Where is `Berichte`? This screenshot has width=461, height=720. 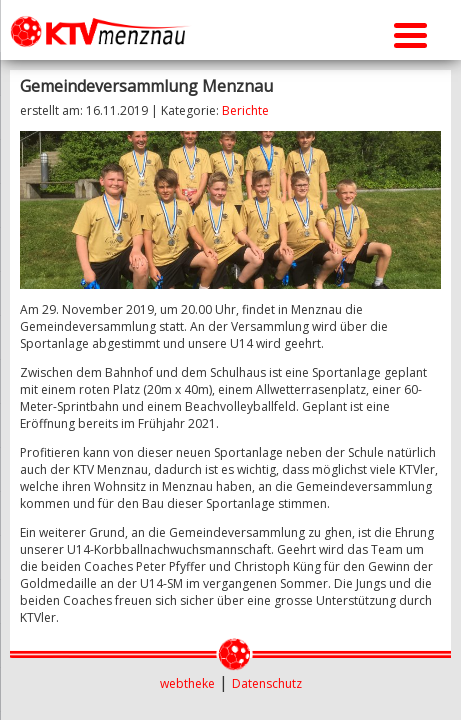 Berichte is located at coordinates (245, 110).